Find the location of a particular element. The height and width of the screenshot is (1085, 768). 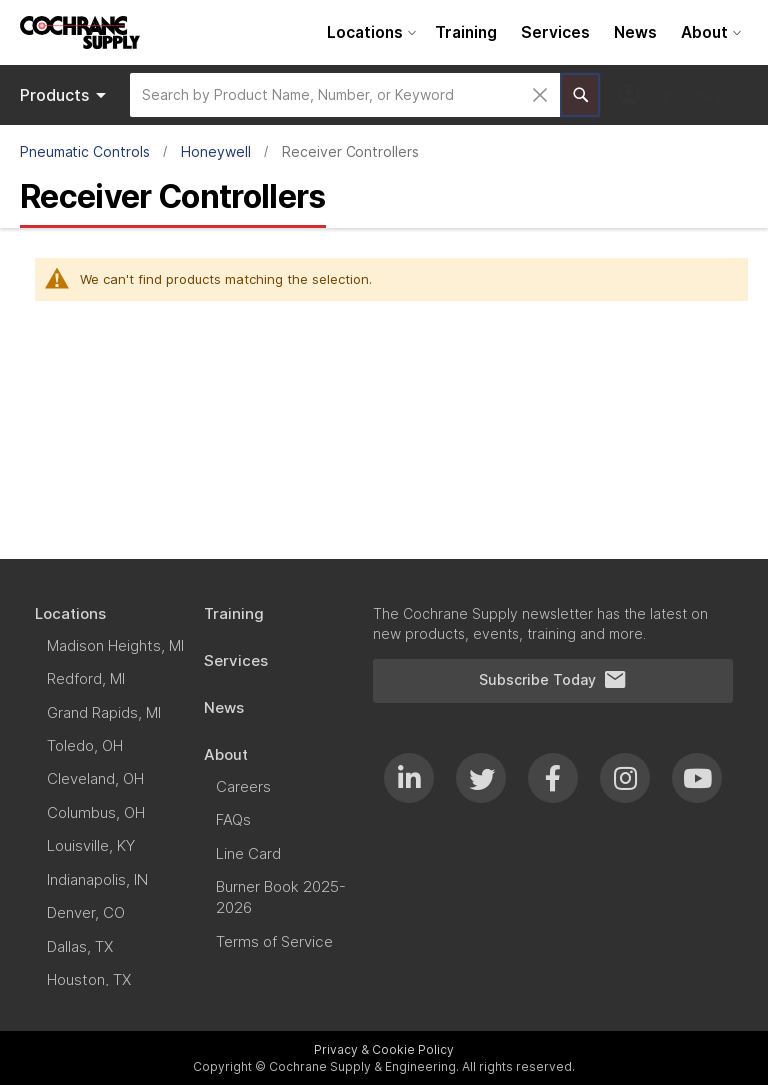

Privacy & Cookie Policy is located at coordinates (384, 1049).